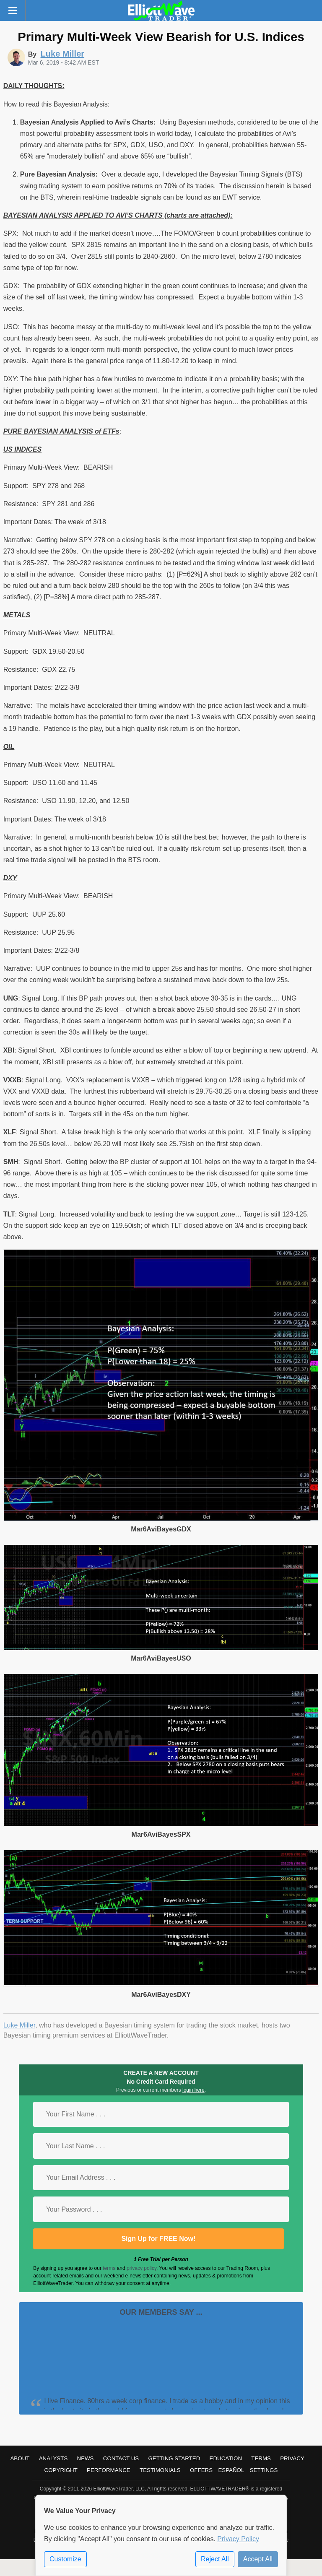  Describe the element at coordinates (261, 2458) in the screenshot. I see `Terms` at that location.